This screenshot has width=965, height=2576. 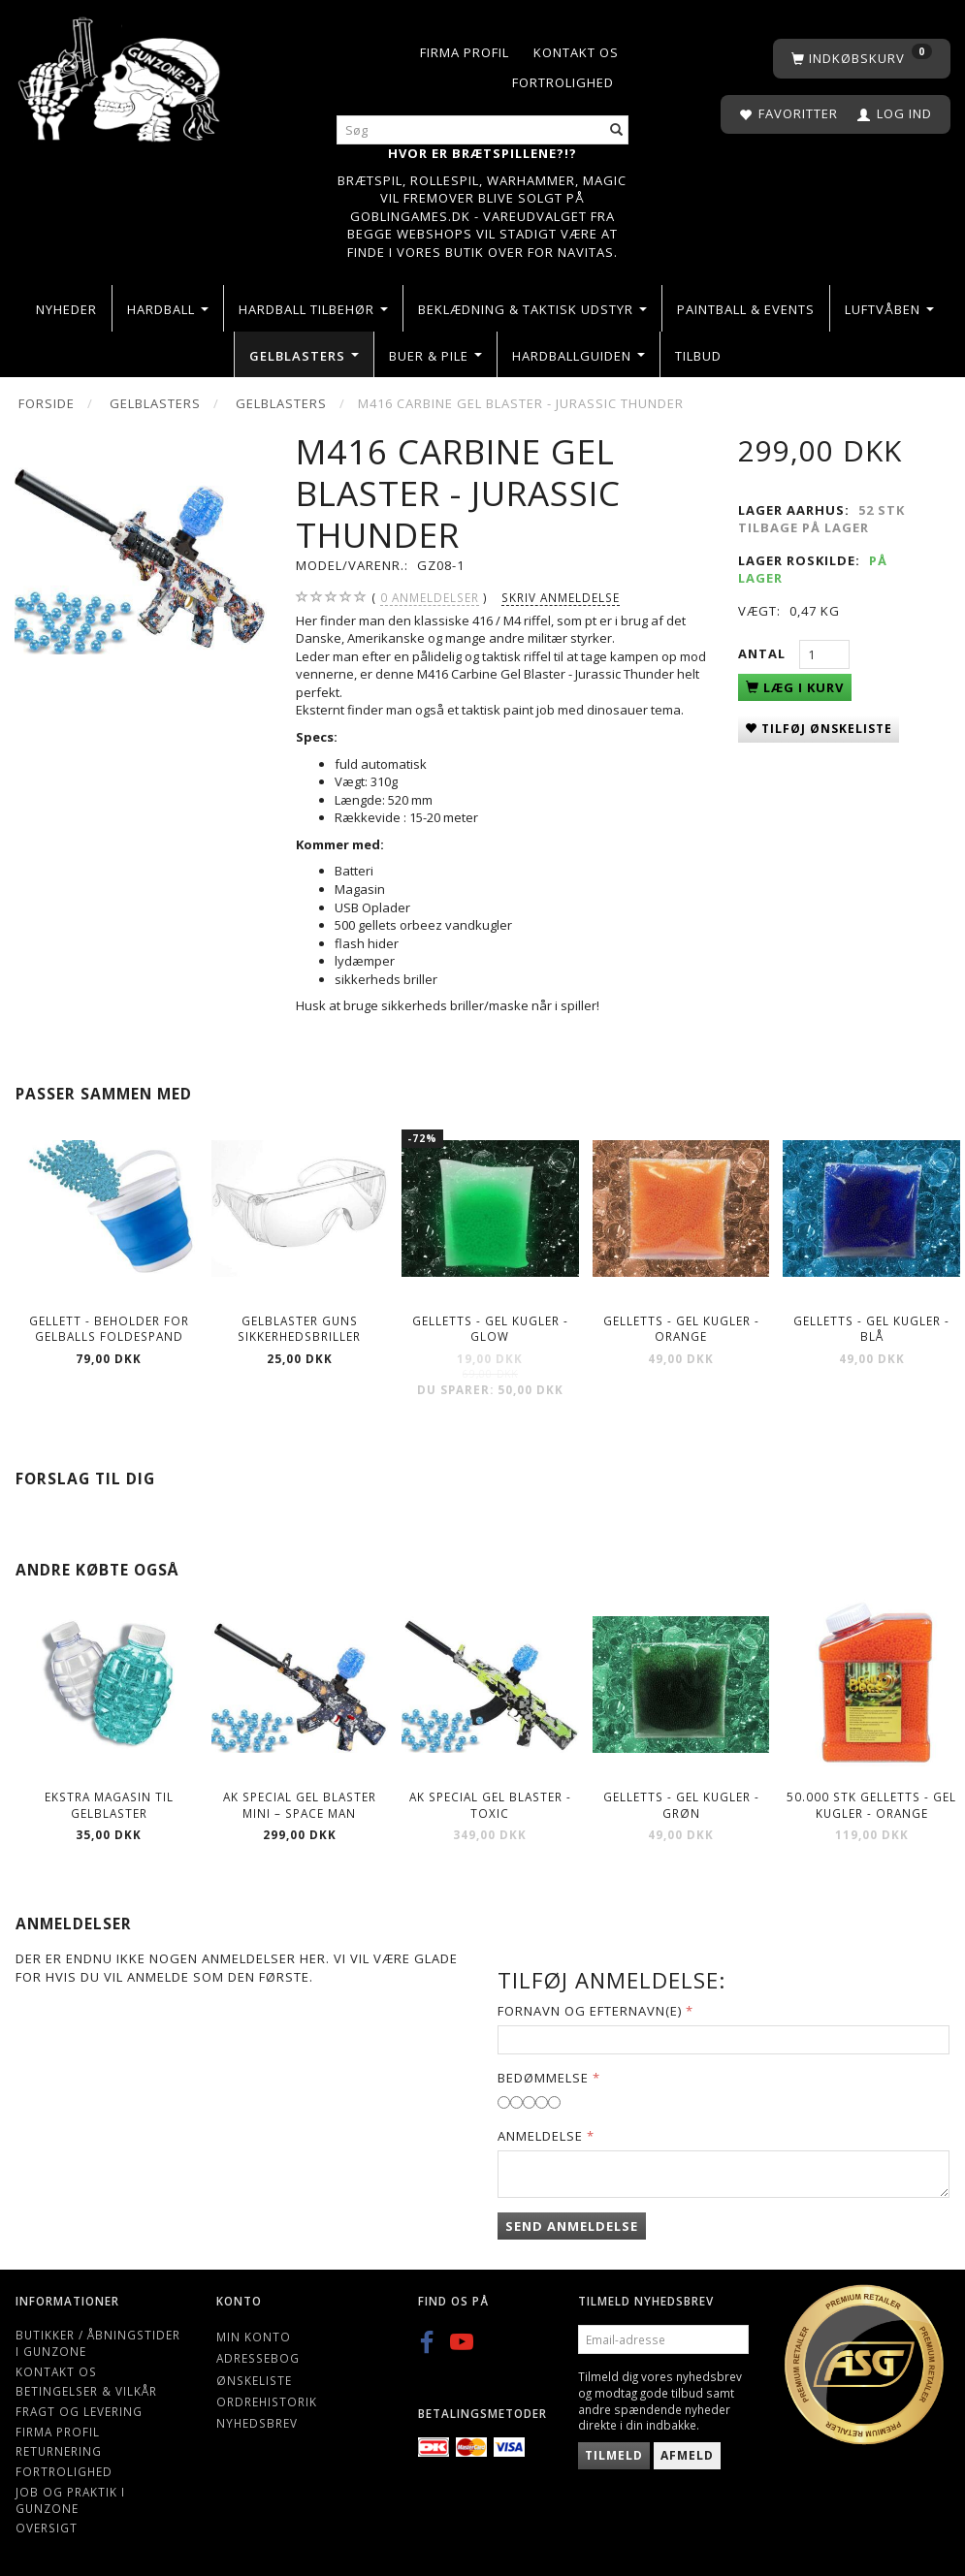 I want to click on Tilmeld, so click(x=614, y=2455).